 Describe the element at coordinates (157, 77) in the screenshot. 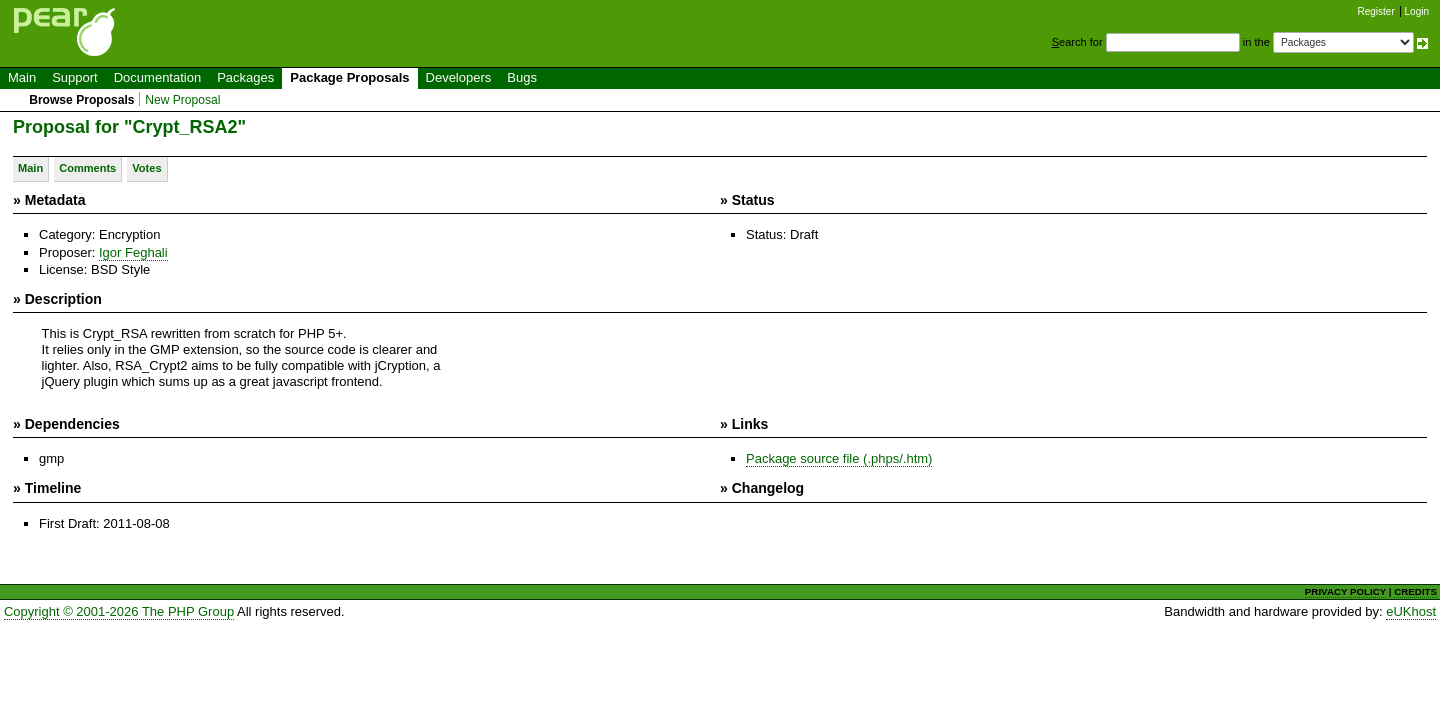

I see `Documentation` at that location.